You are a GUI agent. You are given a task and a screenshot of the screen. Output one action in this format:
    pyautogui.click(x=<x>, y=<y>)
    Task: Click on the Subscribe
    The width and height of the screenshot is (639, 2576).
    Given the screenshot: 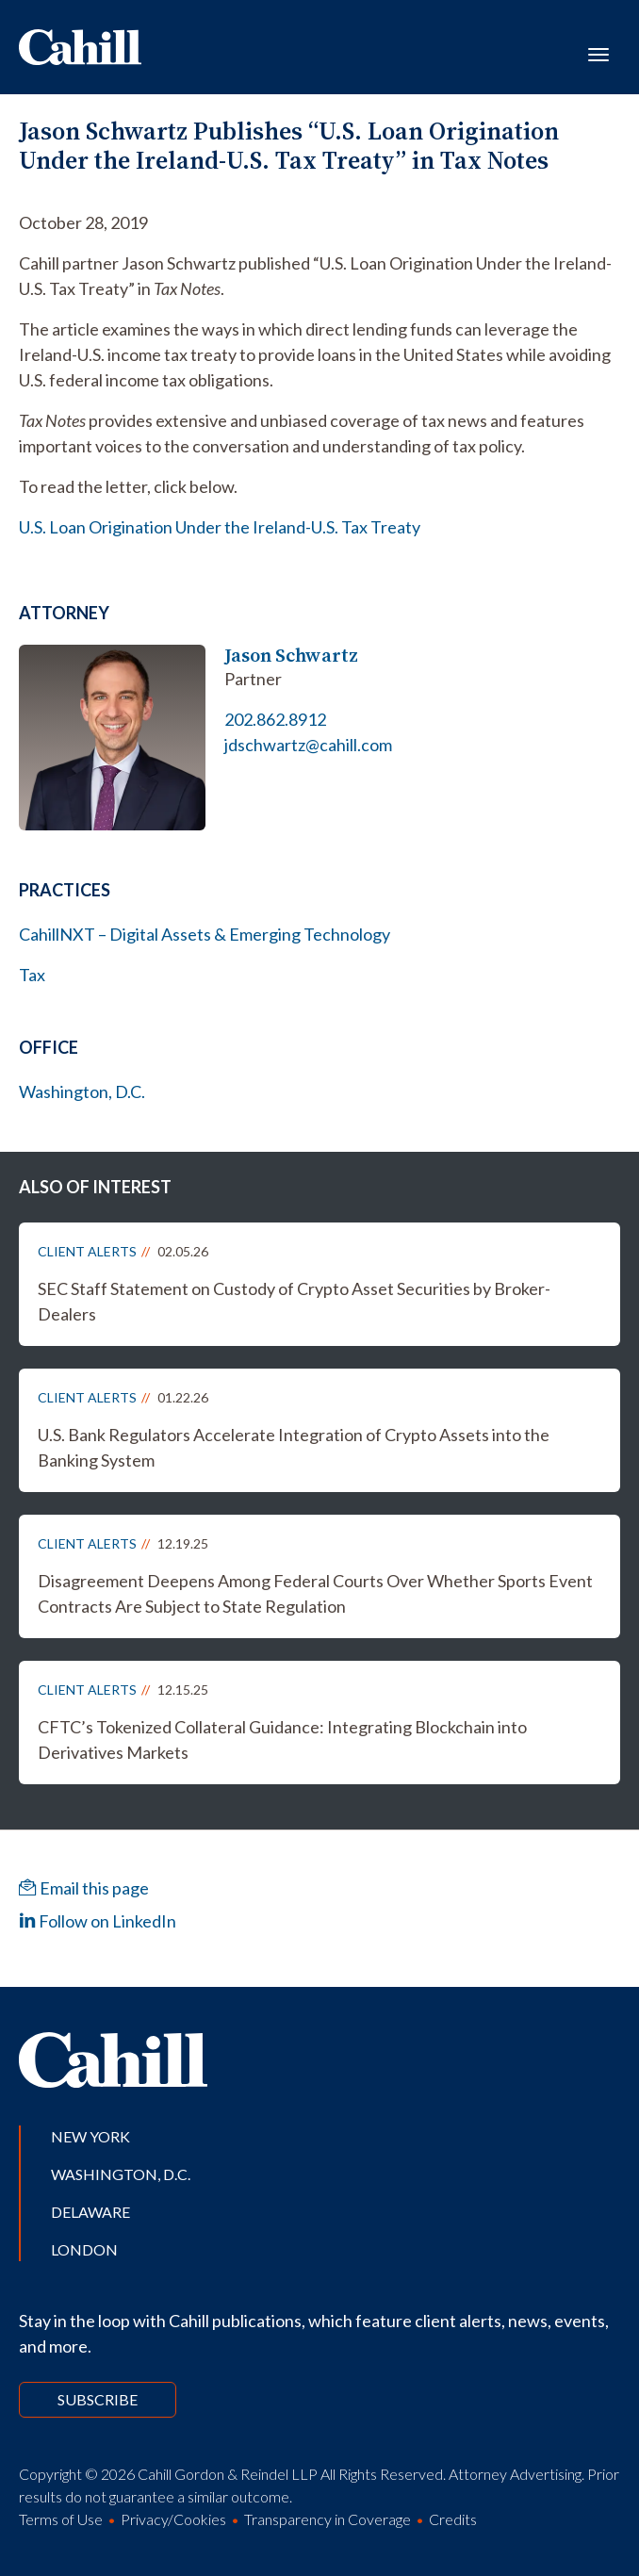 What is the action you would take?
    pyautogui.click(x=97, y=2399)
    